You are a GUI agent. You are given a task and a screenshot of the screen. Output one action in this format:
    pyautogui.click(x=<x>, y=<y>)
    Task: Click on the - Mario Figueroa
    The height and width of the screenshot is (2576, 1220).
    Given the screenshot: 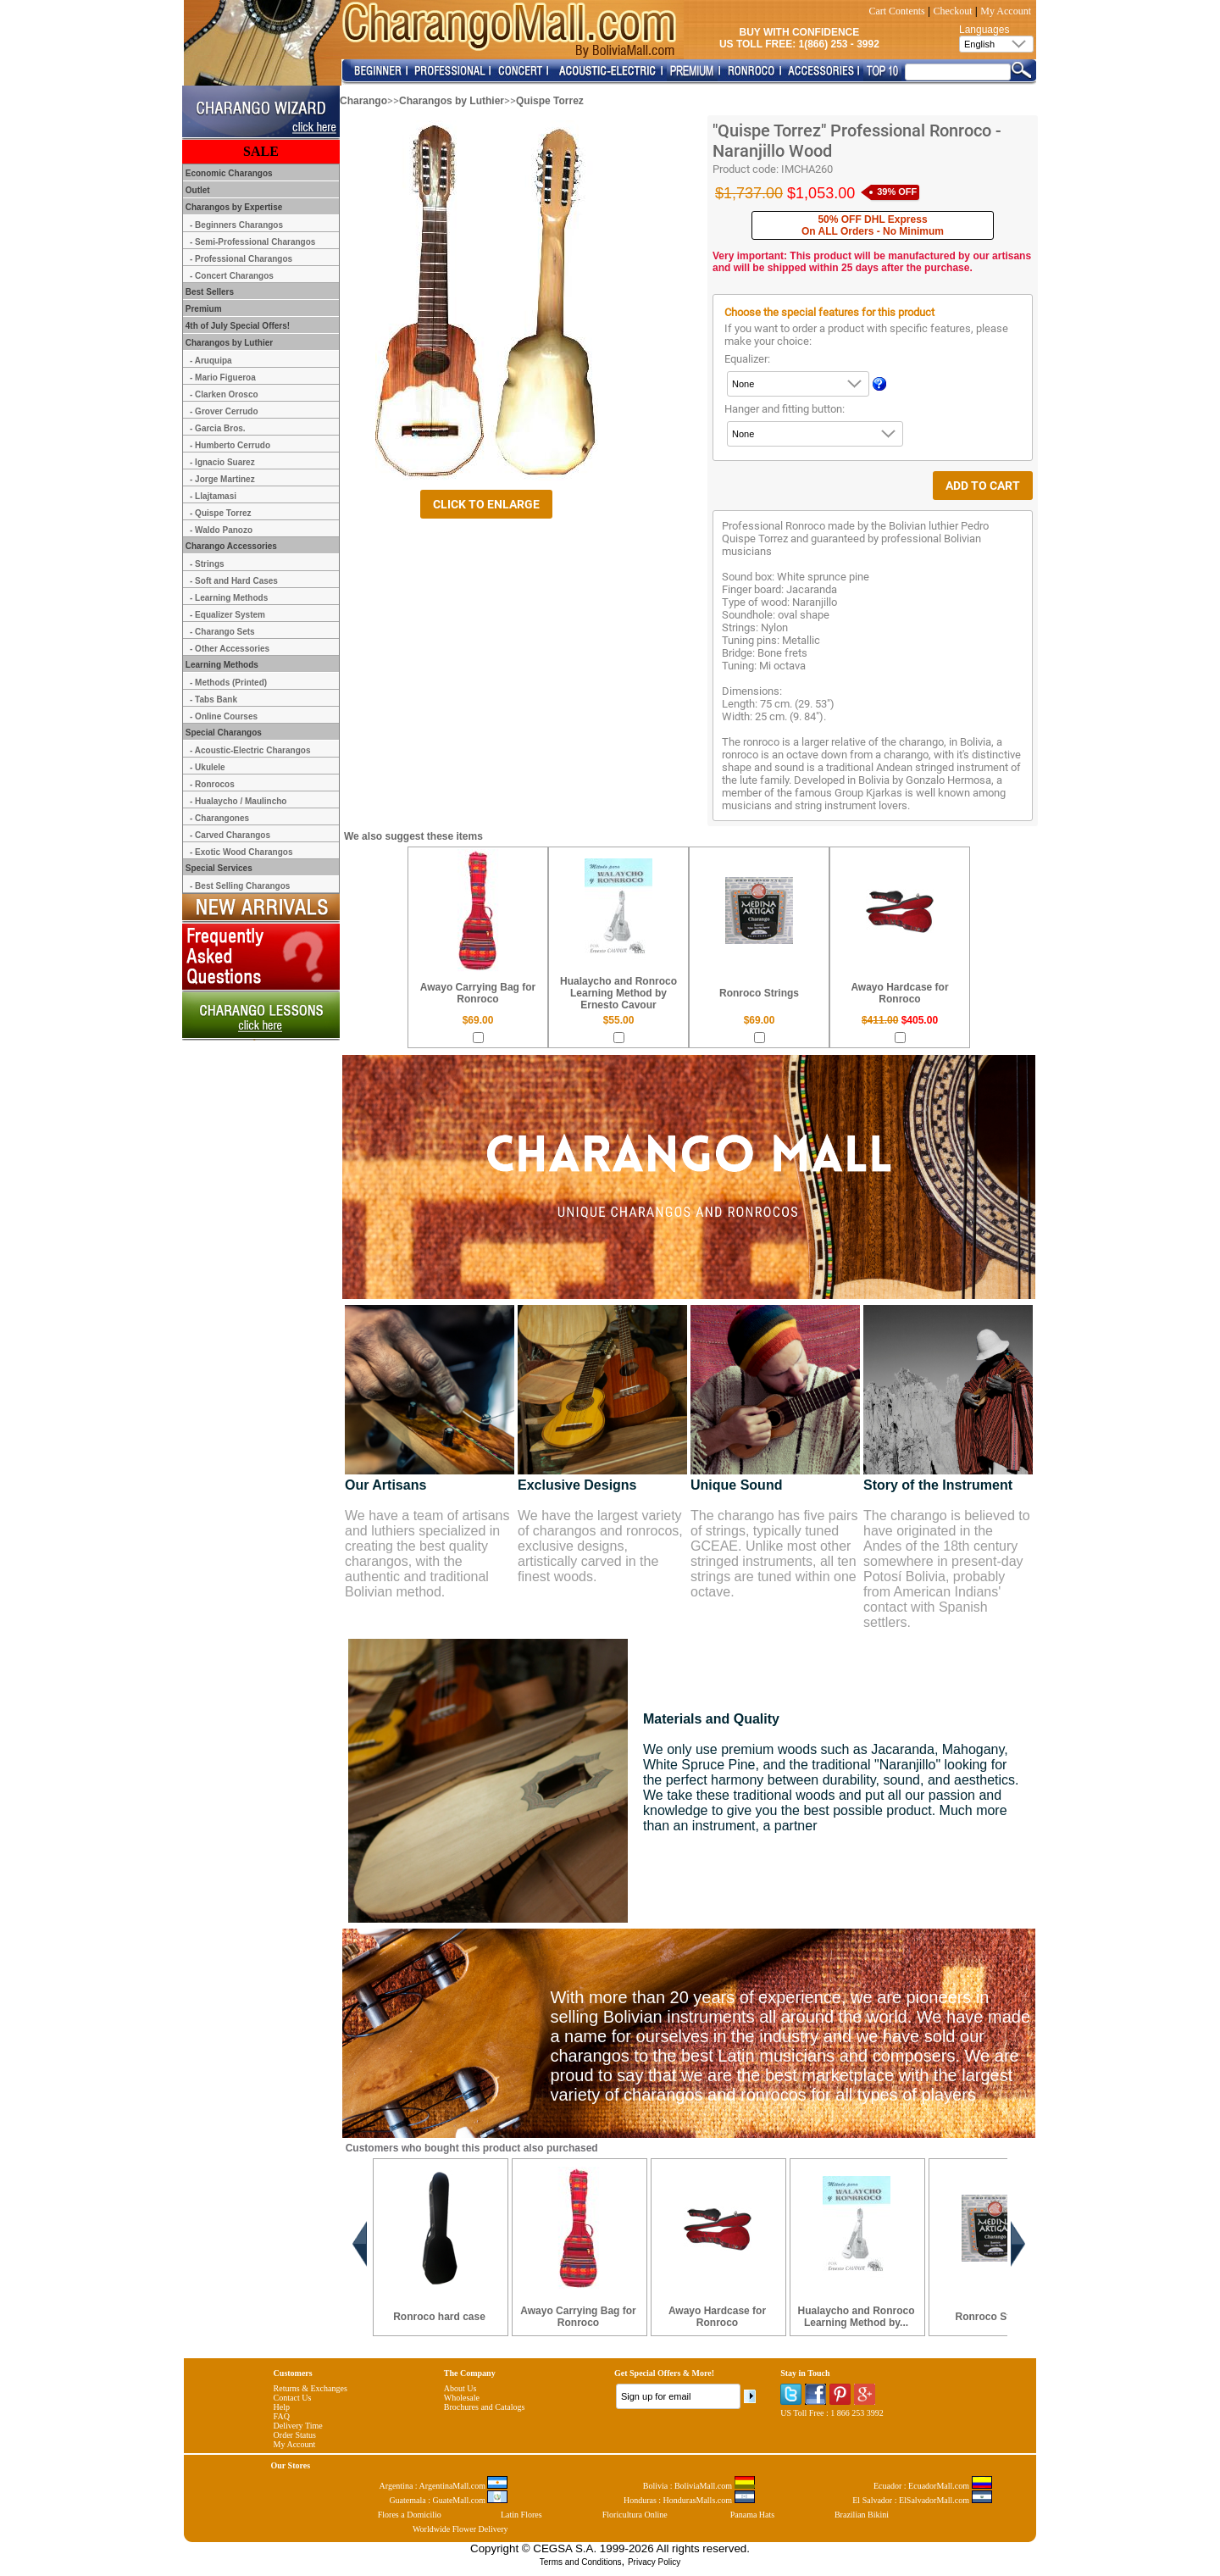 What is the action you would take?
    pyautogui.click(x=223, y=377)
    